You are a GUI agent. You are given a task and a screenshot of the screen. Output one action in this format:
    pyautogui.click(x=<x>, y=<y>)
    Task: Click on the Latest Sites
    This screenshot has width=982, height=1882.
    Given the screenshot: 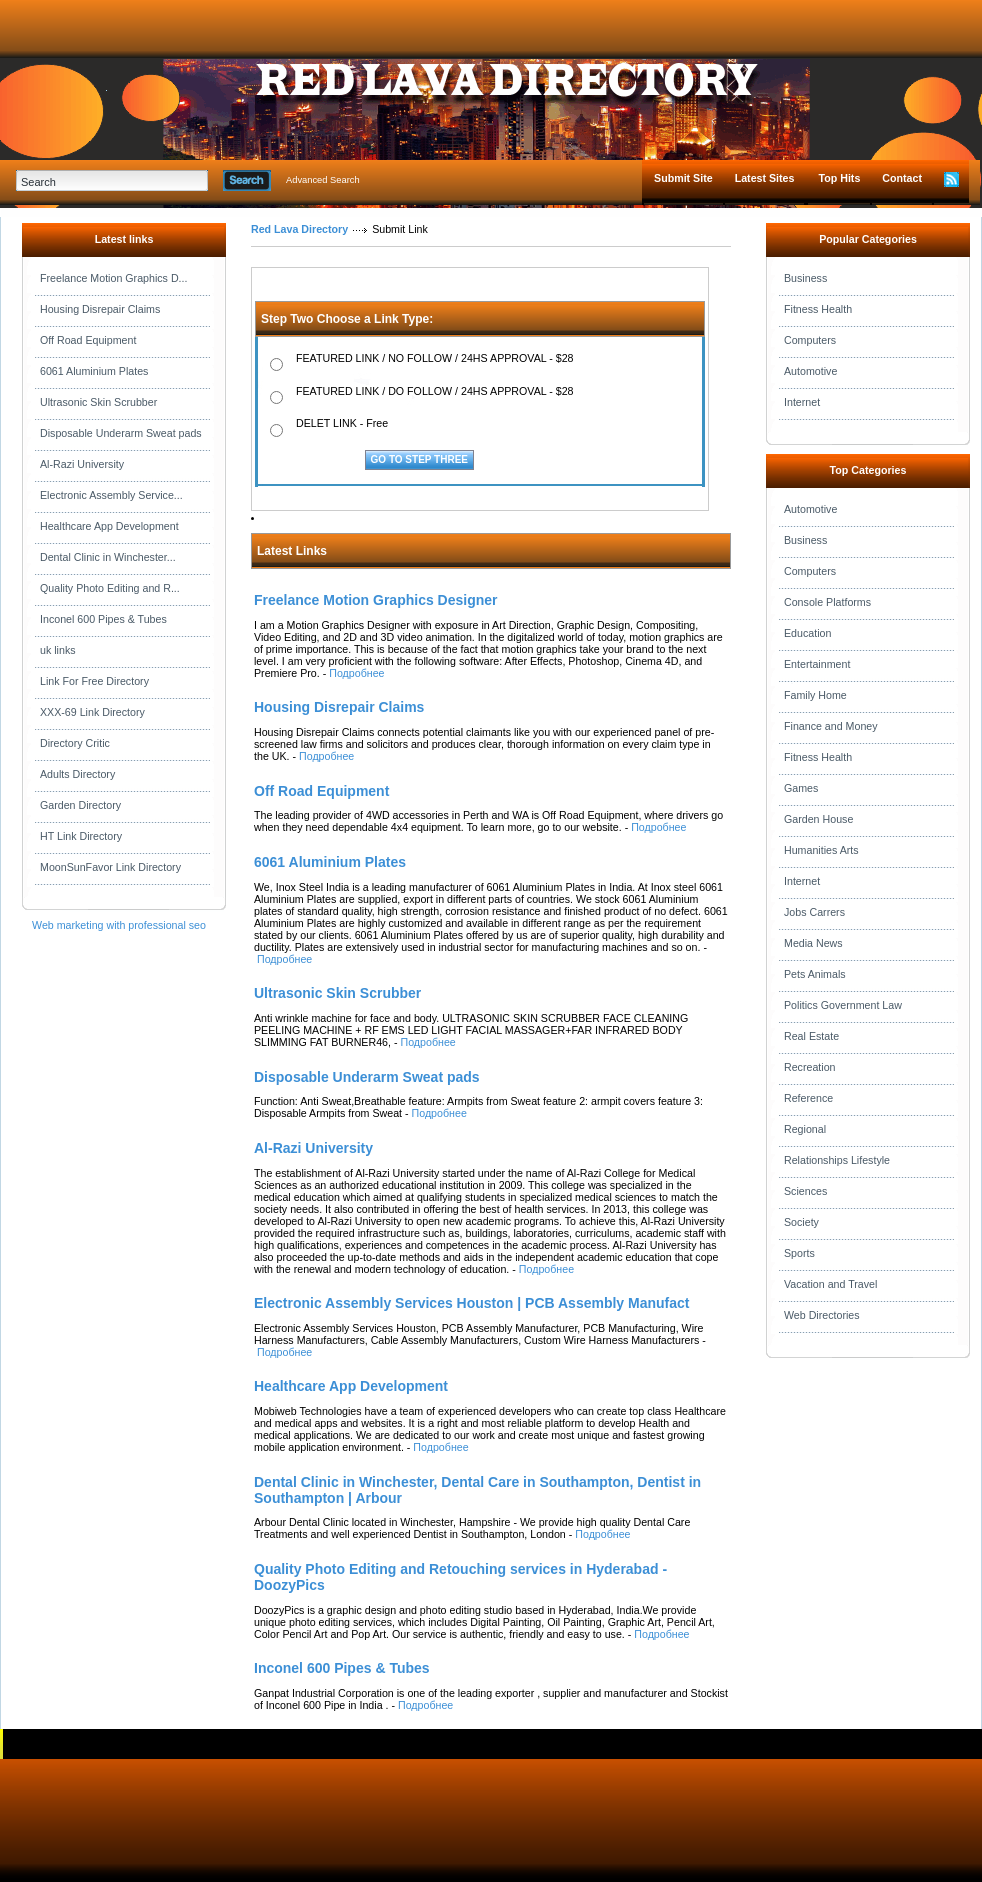 What is the action you would take?
    pyautogui.click(x=765, y=178)
    